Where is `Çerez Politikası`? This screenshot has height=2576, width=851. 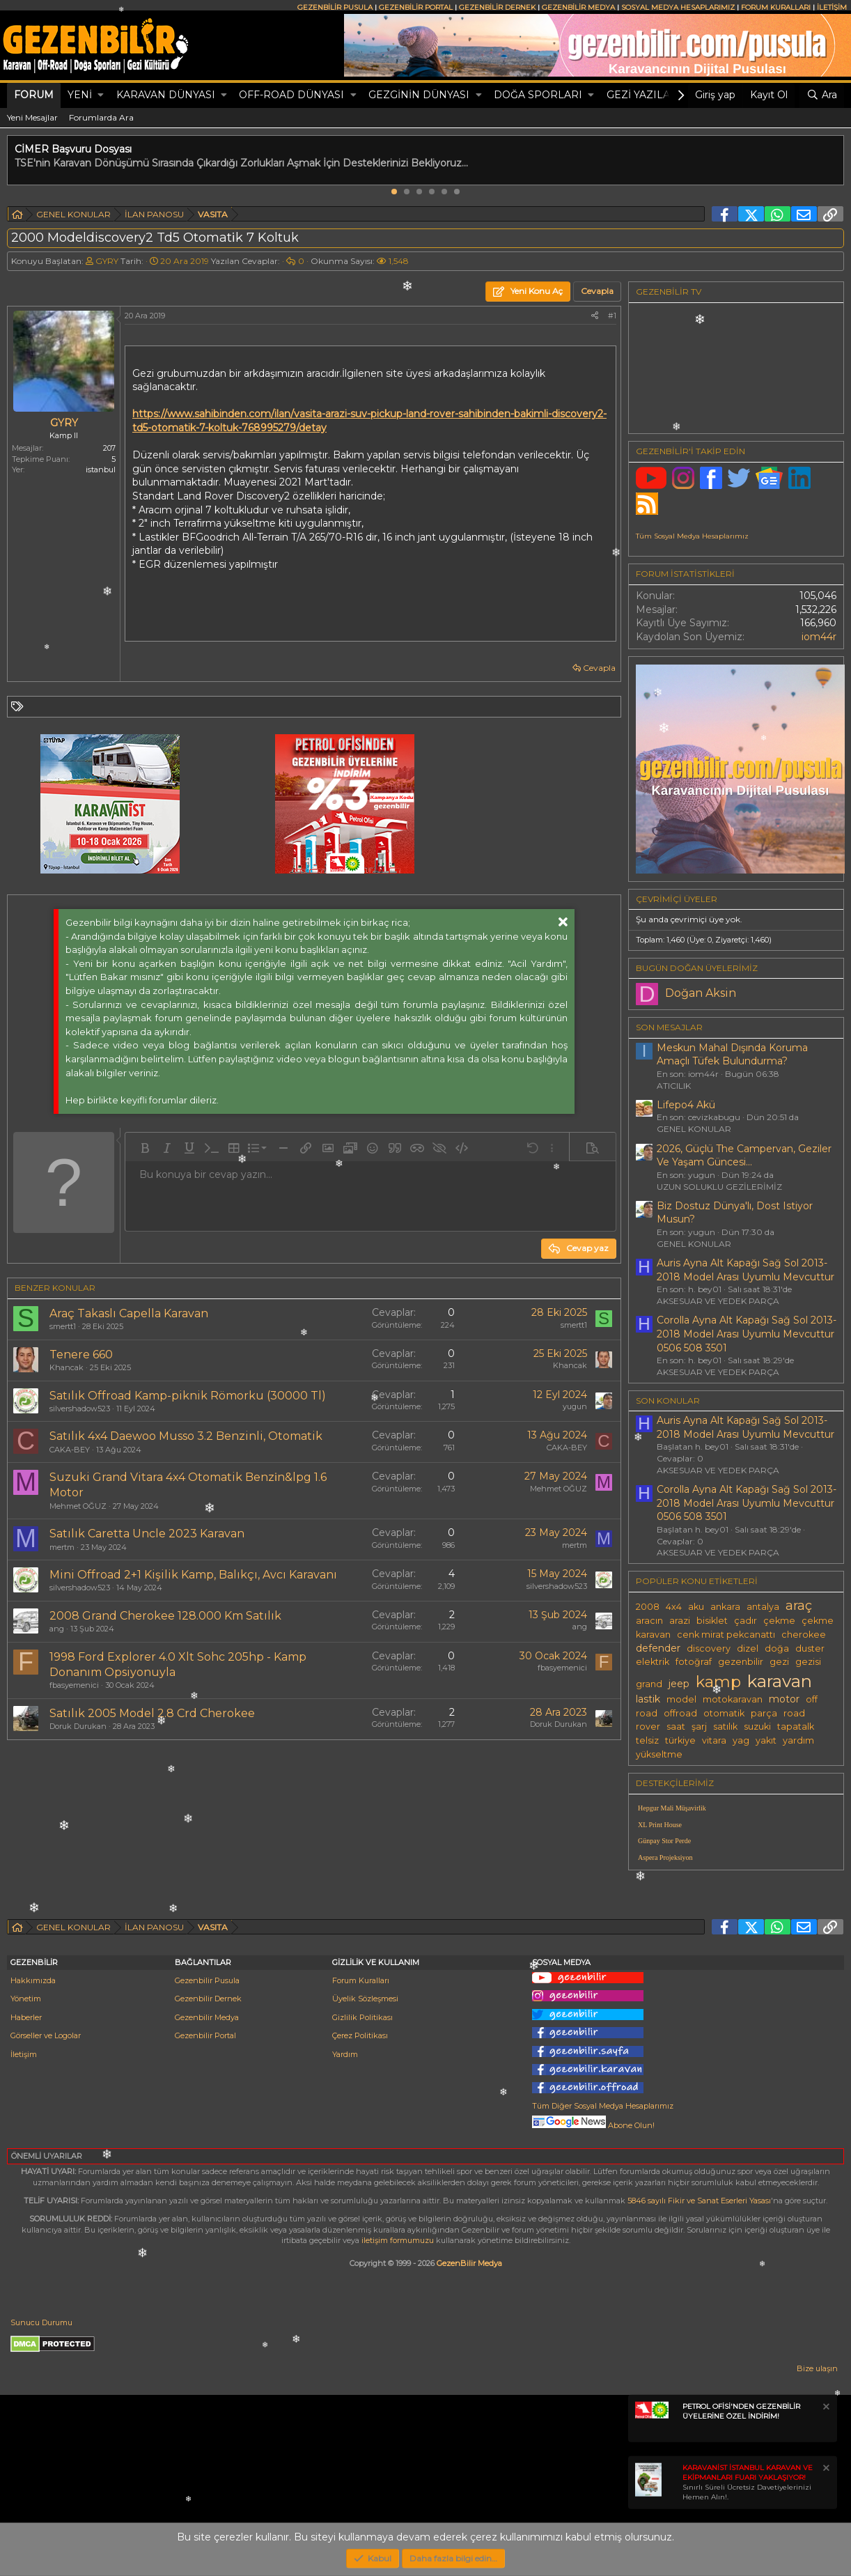
Çerez Politikası is located at coordinates (360, 2035).